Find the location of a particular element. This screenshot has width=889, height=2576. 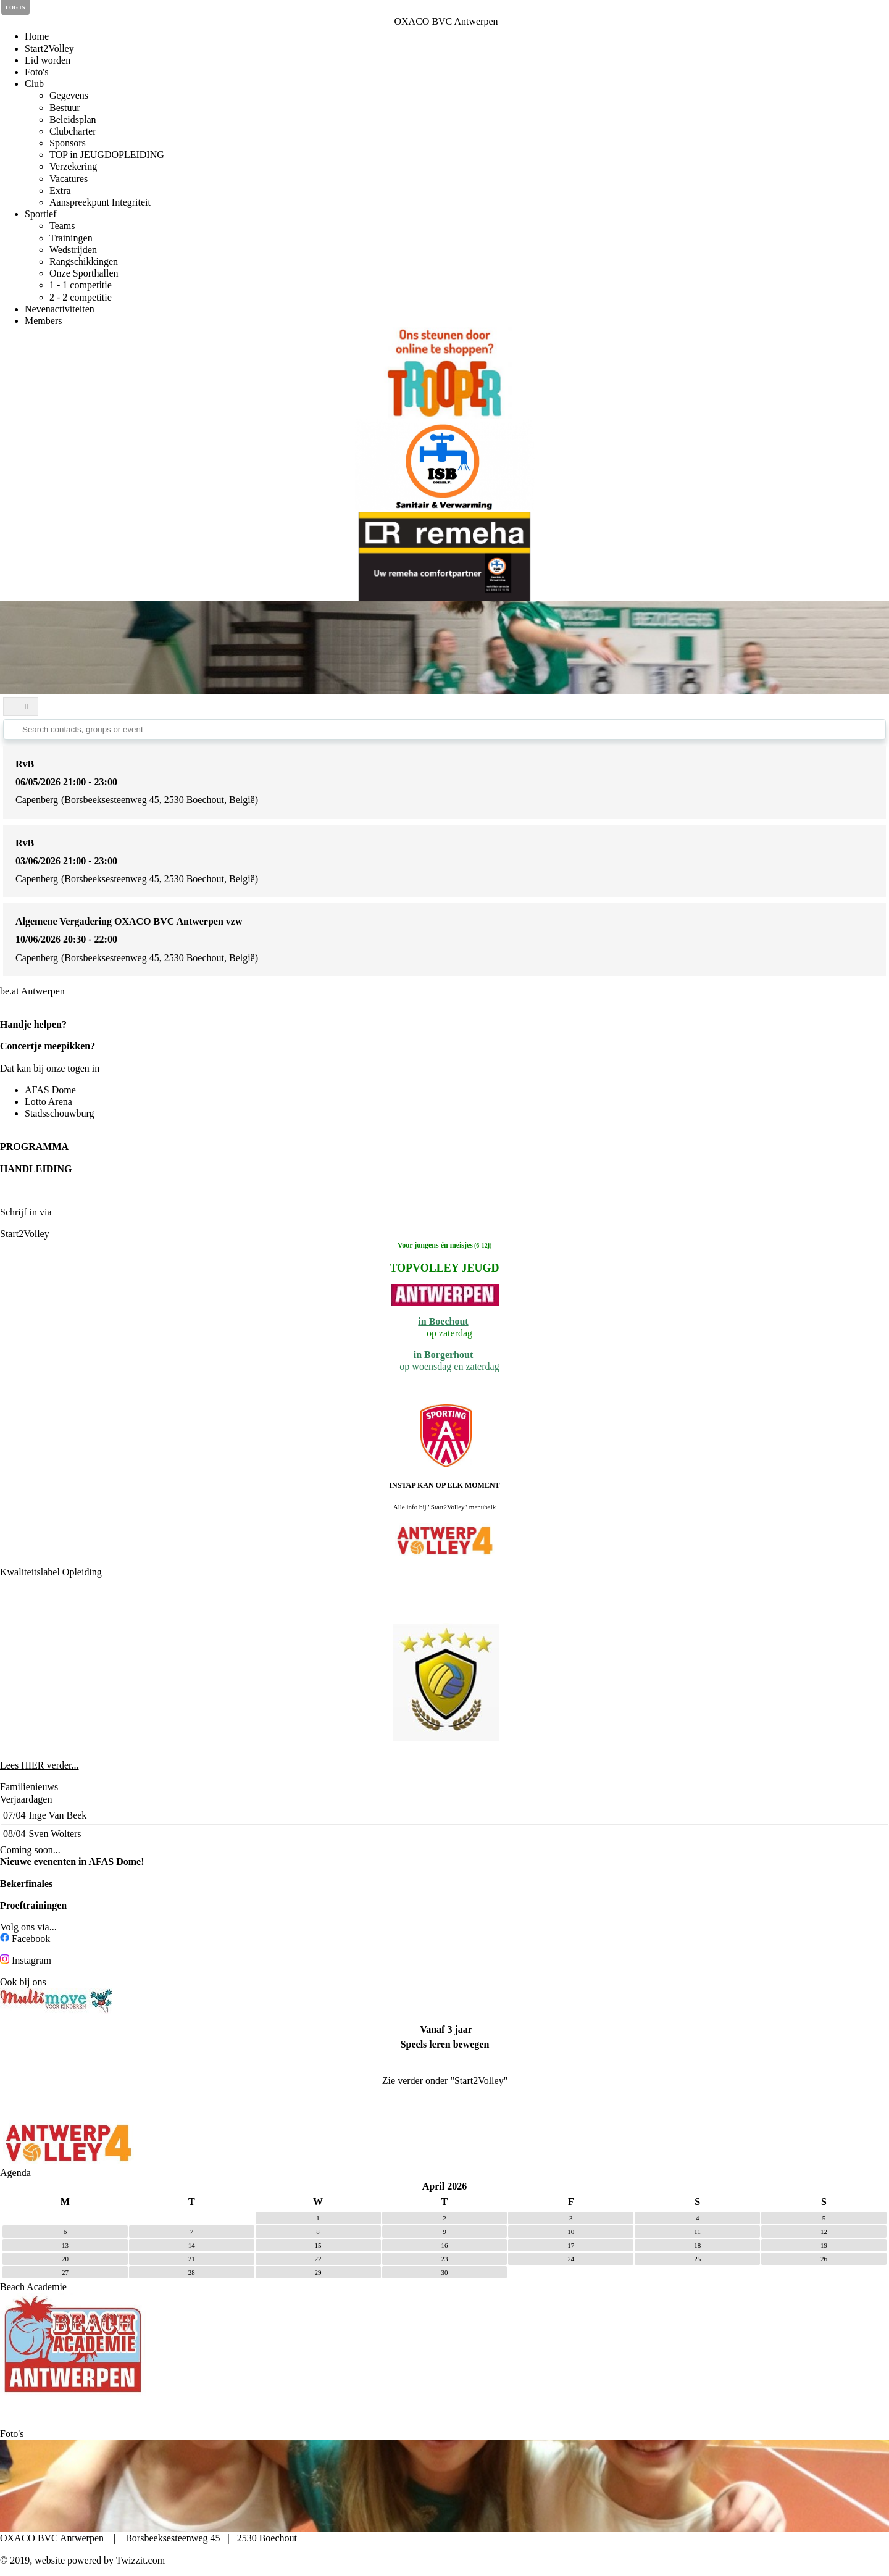

26 is located at coordinates (823, 2258).